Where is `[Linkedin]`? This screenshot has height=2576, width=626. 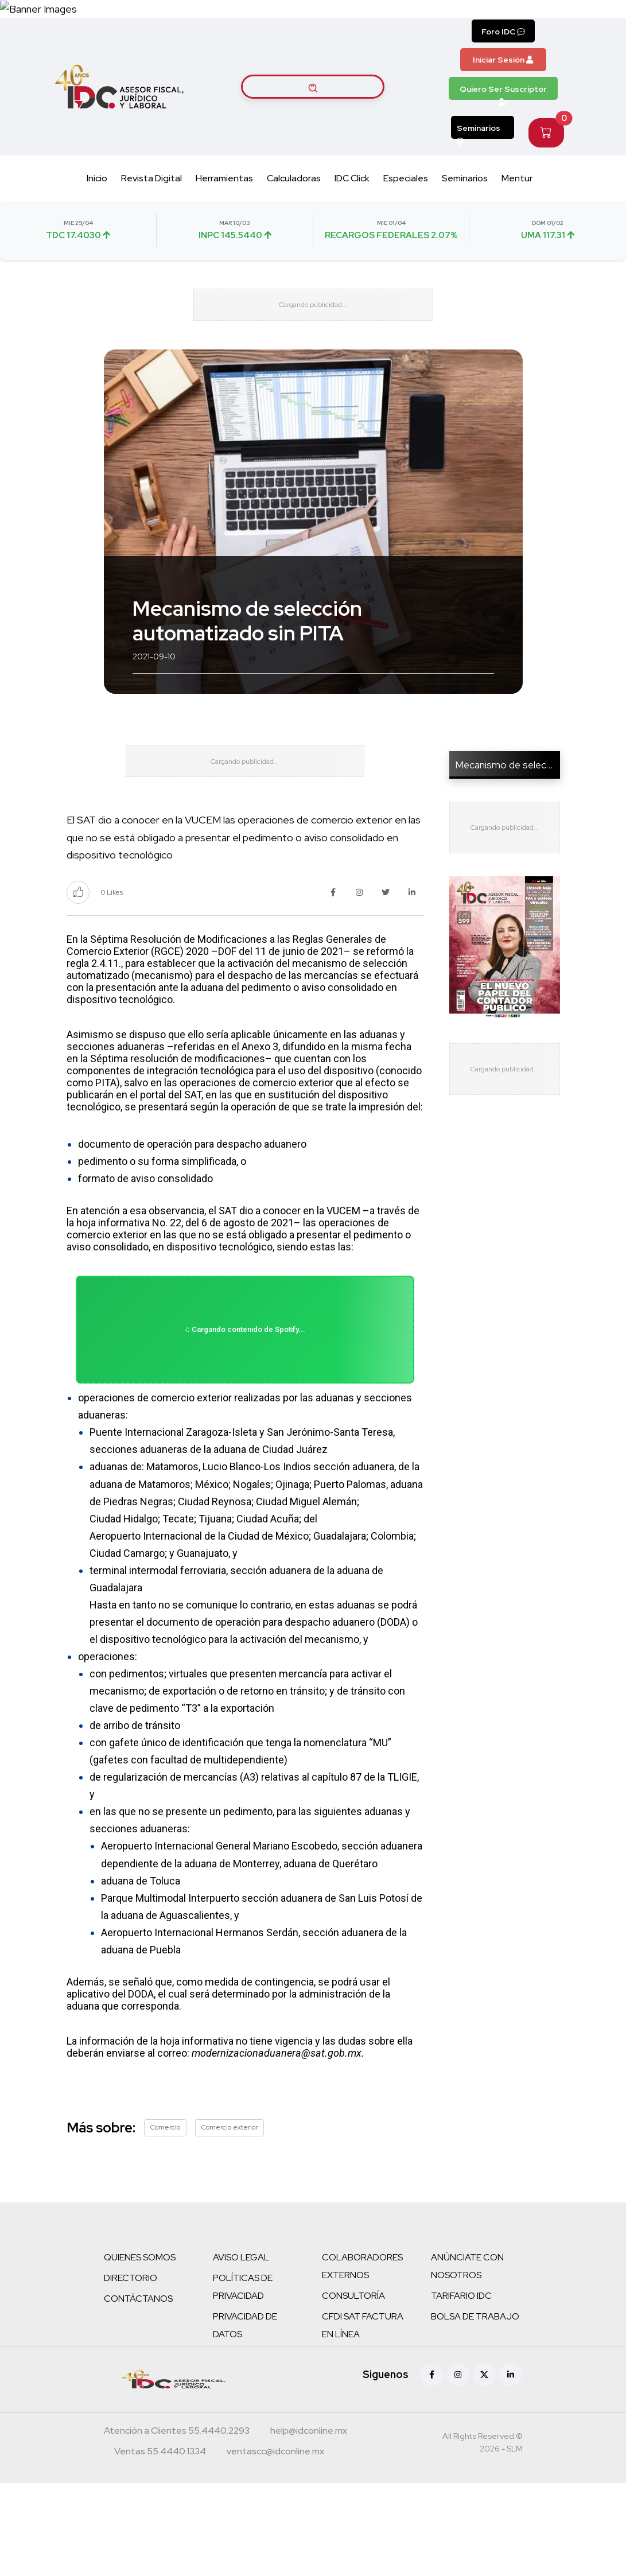
[Linkedin] is located at coordinates (510, 2467).